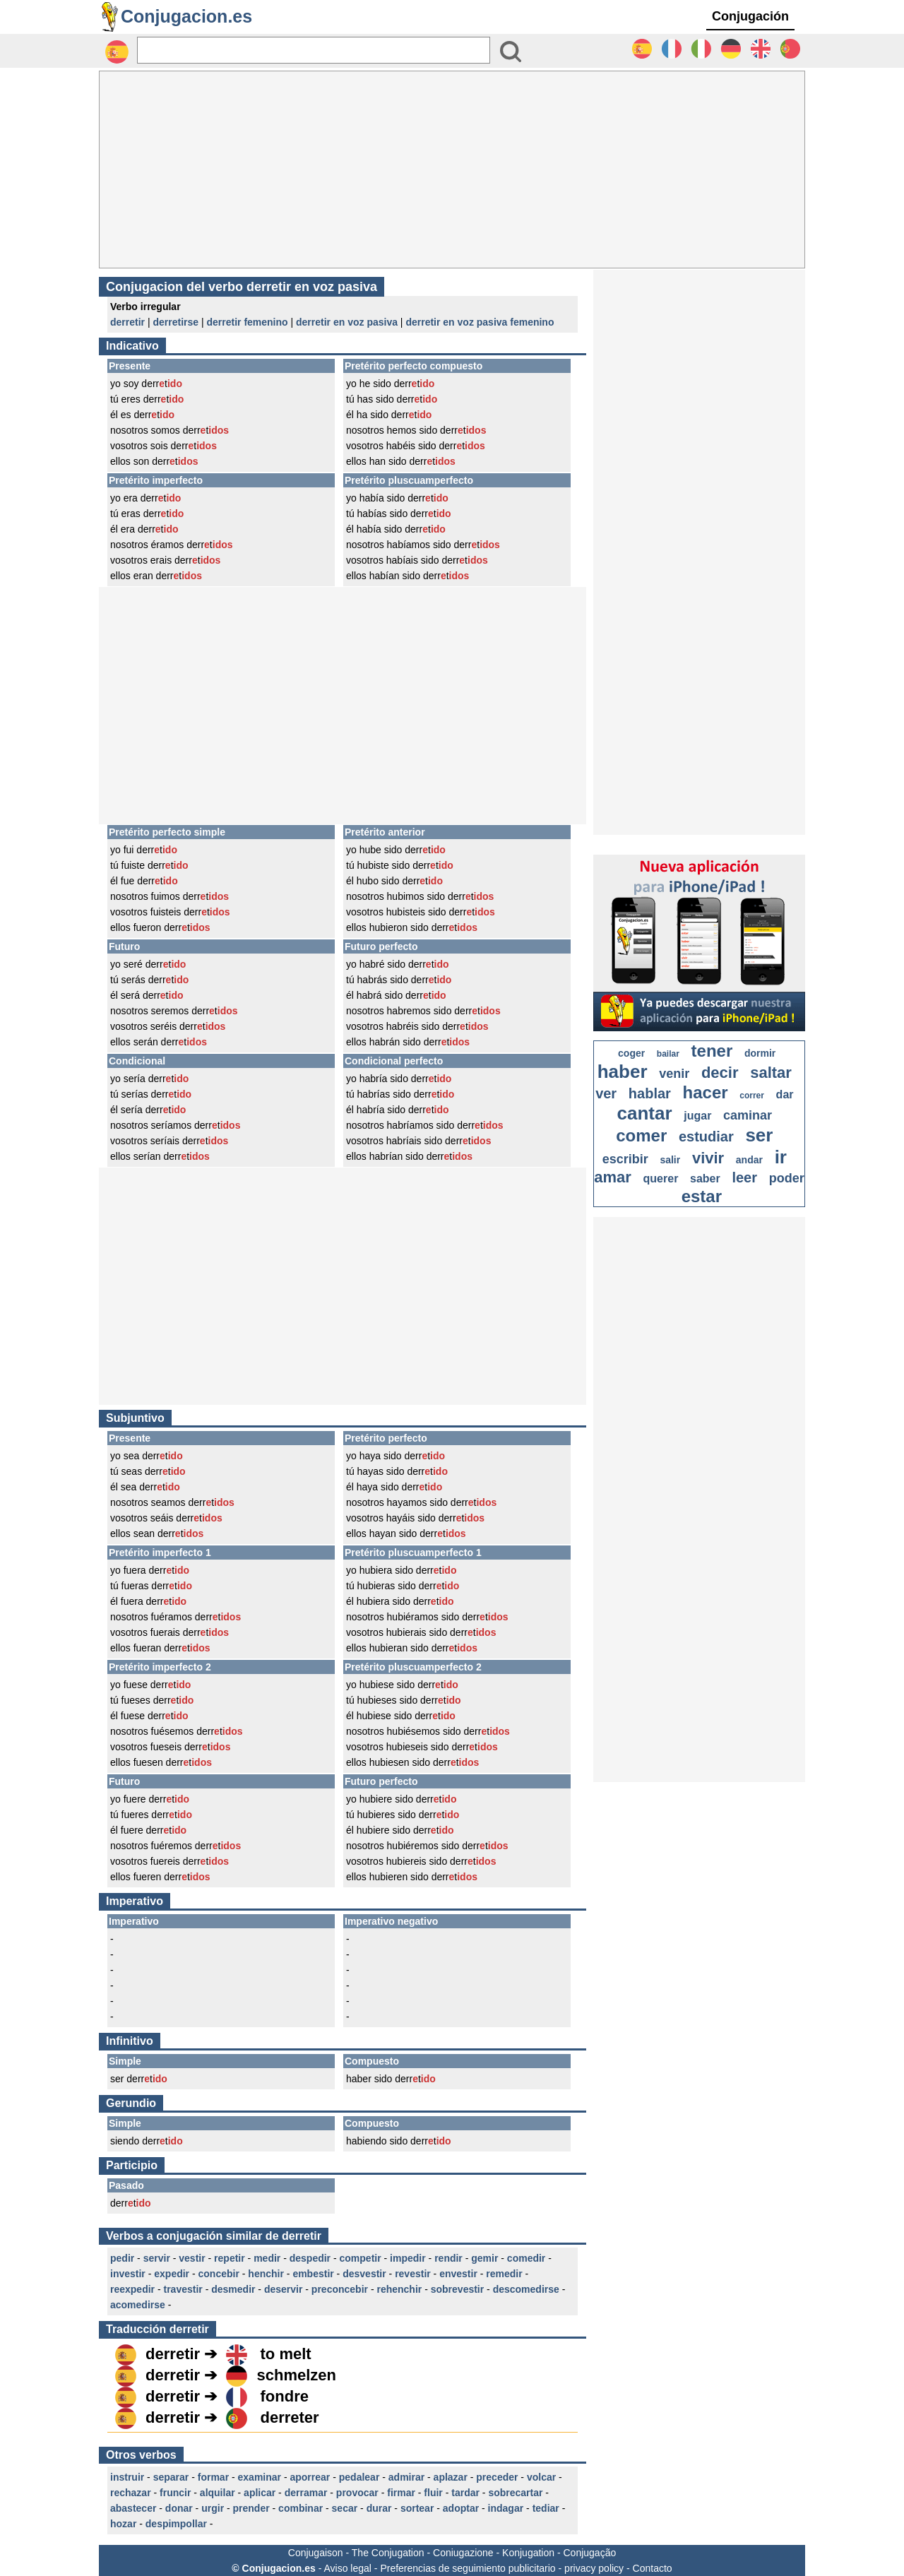  Describe the element at coordinates (705, 1179) in the screenshot. I see `saber` at that location.